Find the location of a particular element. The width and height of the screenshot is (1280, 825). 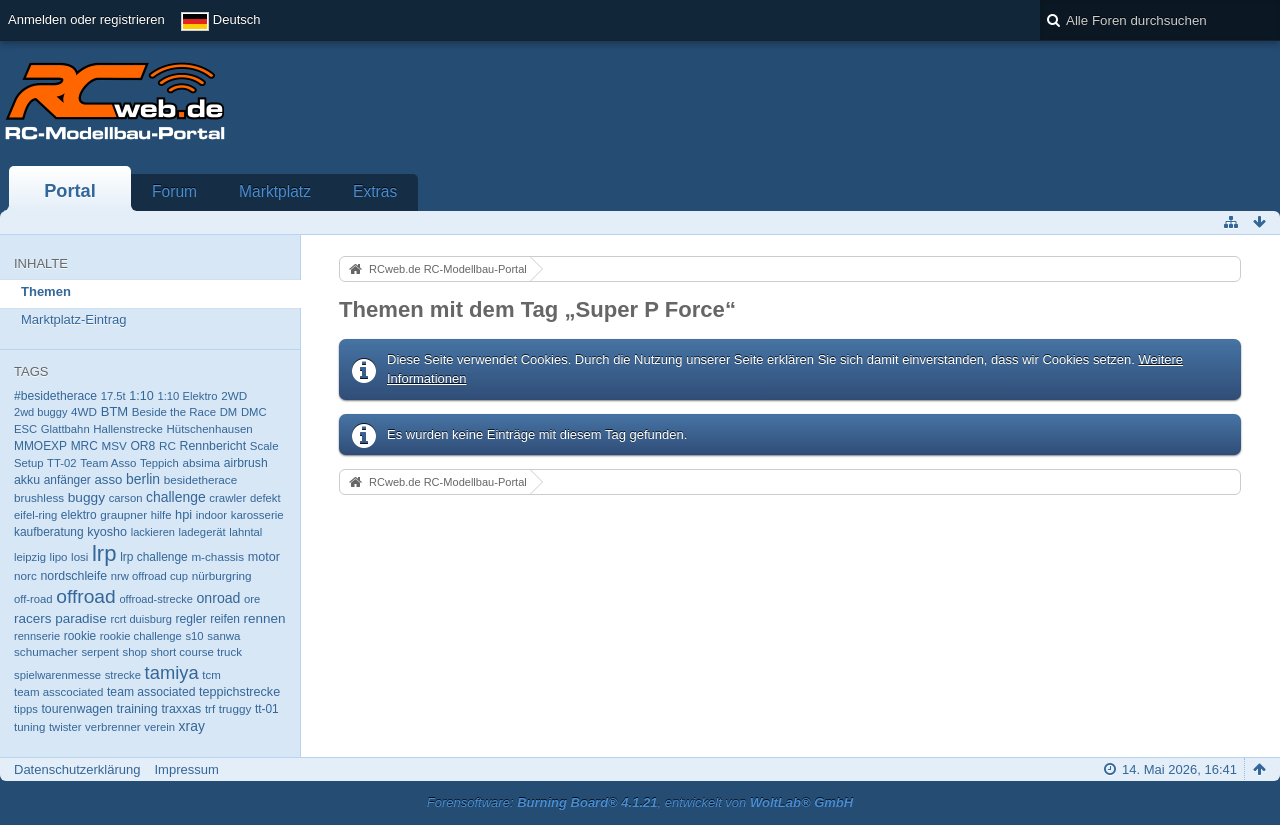

graupner is located at coordinates (123, 514).